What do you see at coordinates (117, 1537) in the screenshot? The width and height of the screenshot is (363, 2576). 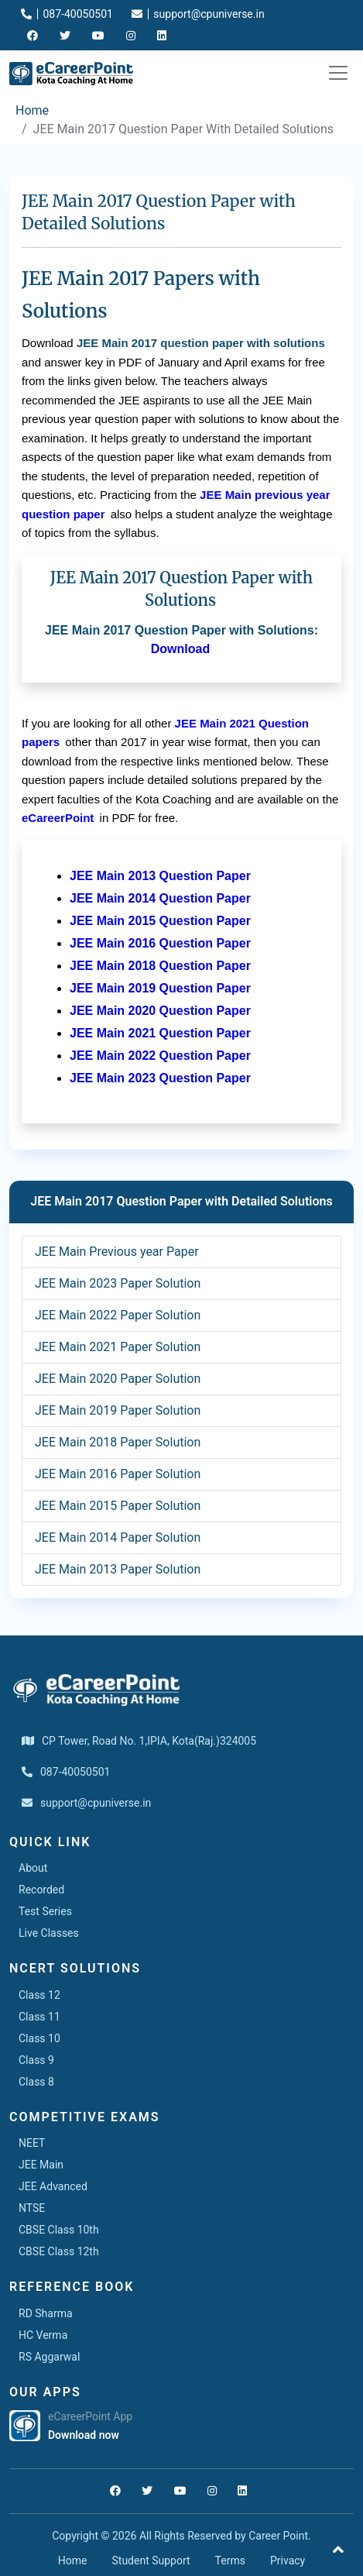 I see `JEE Main 2014 Paper Solution` at bounding box center [117, 1537].